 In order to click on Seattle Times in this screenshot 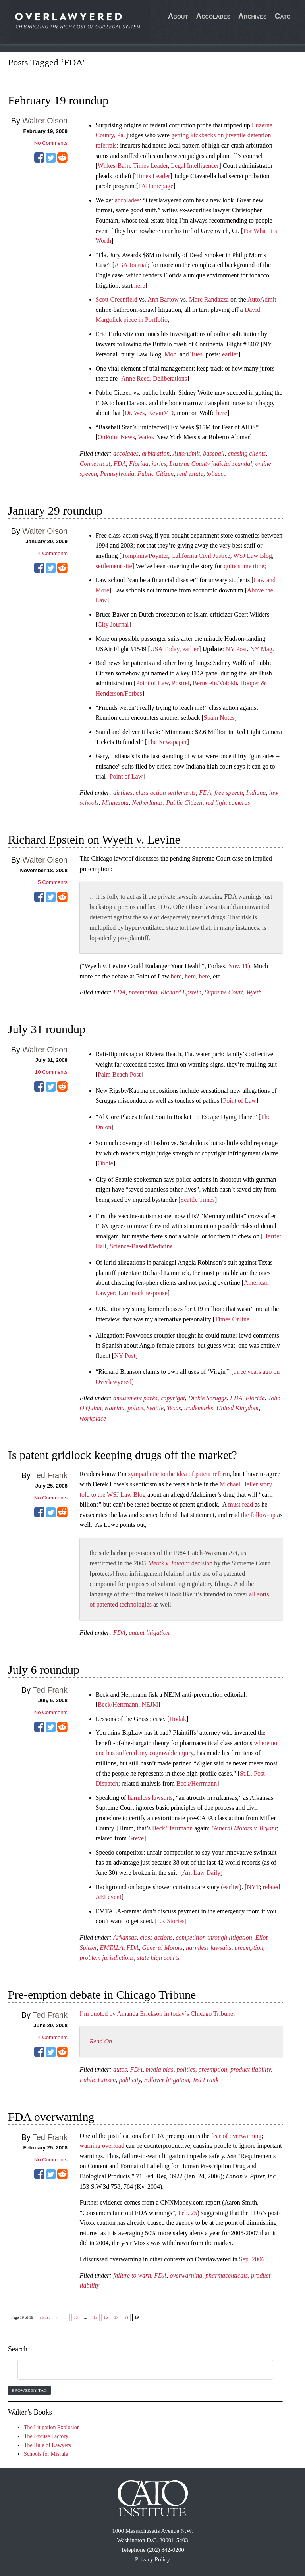, I will do `click(197, 1199)`.